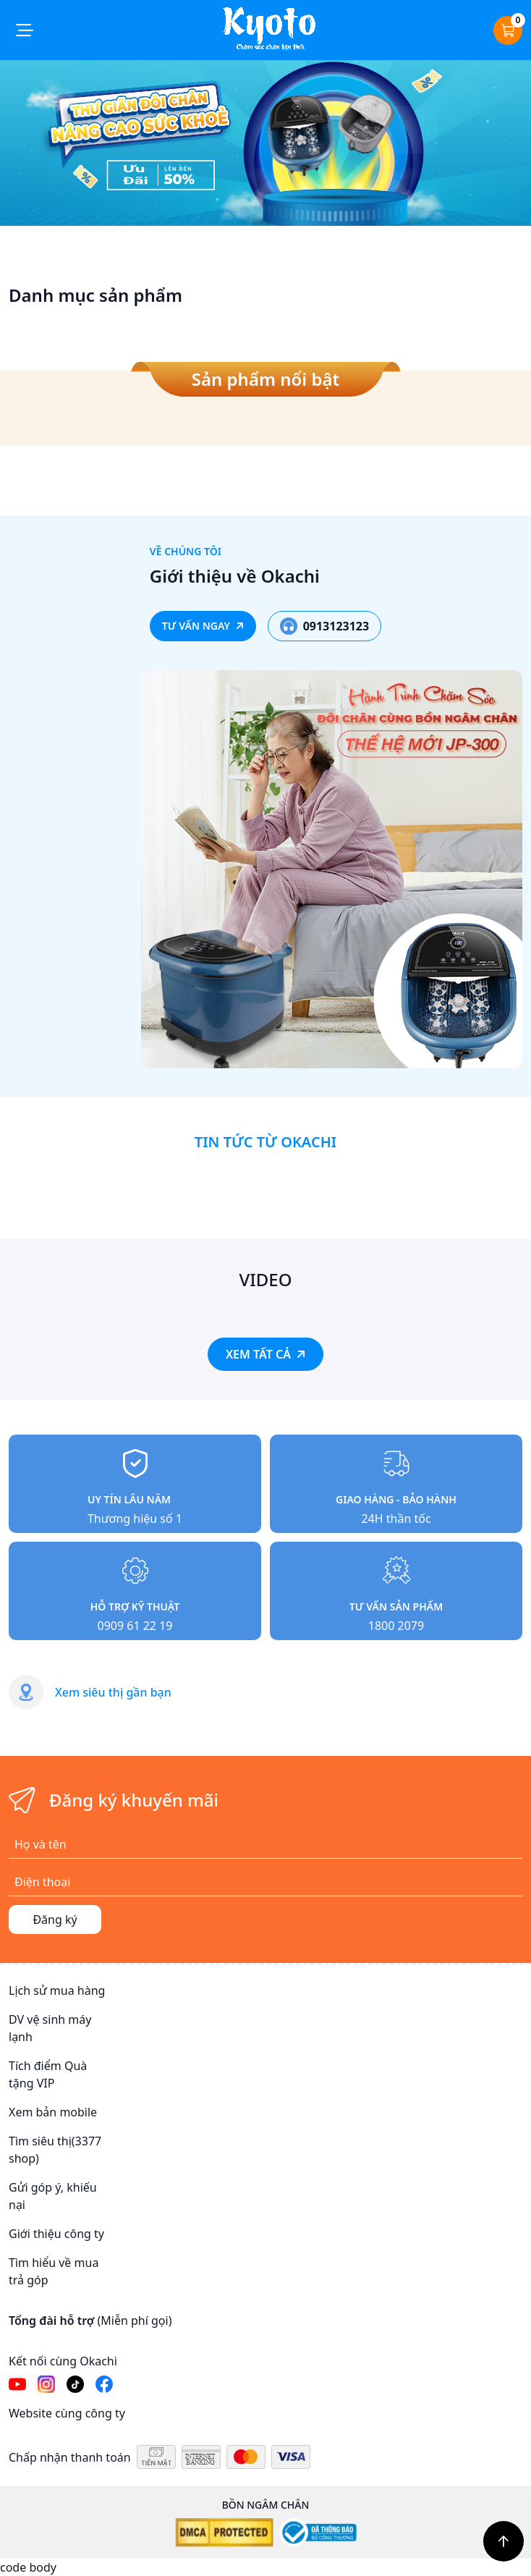 This screenshot has height=2576, width=531. Describe the element at coordinates (53, 2196) in the screenshot. I see `Gửi góp ý, khiếu nại` at that location.